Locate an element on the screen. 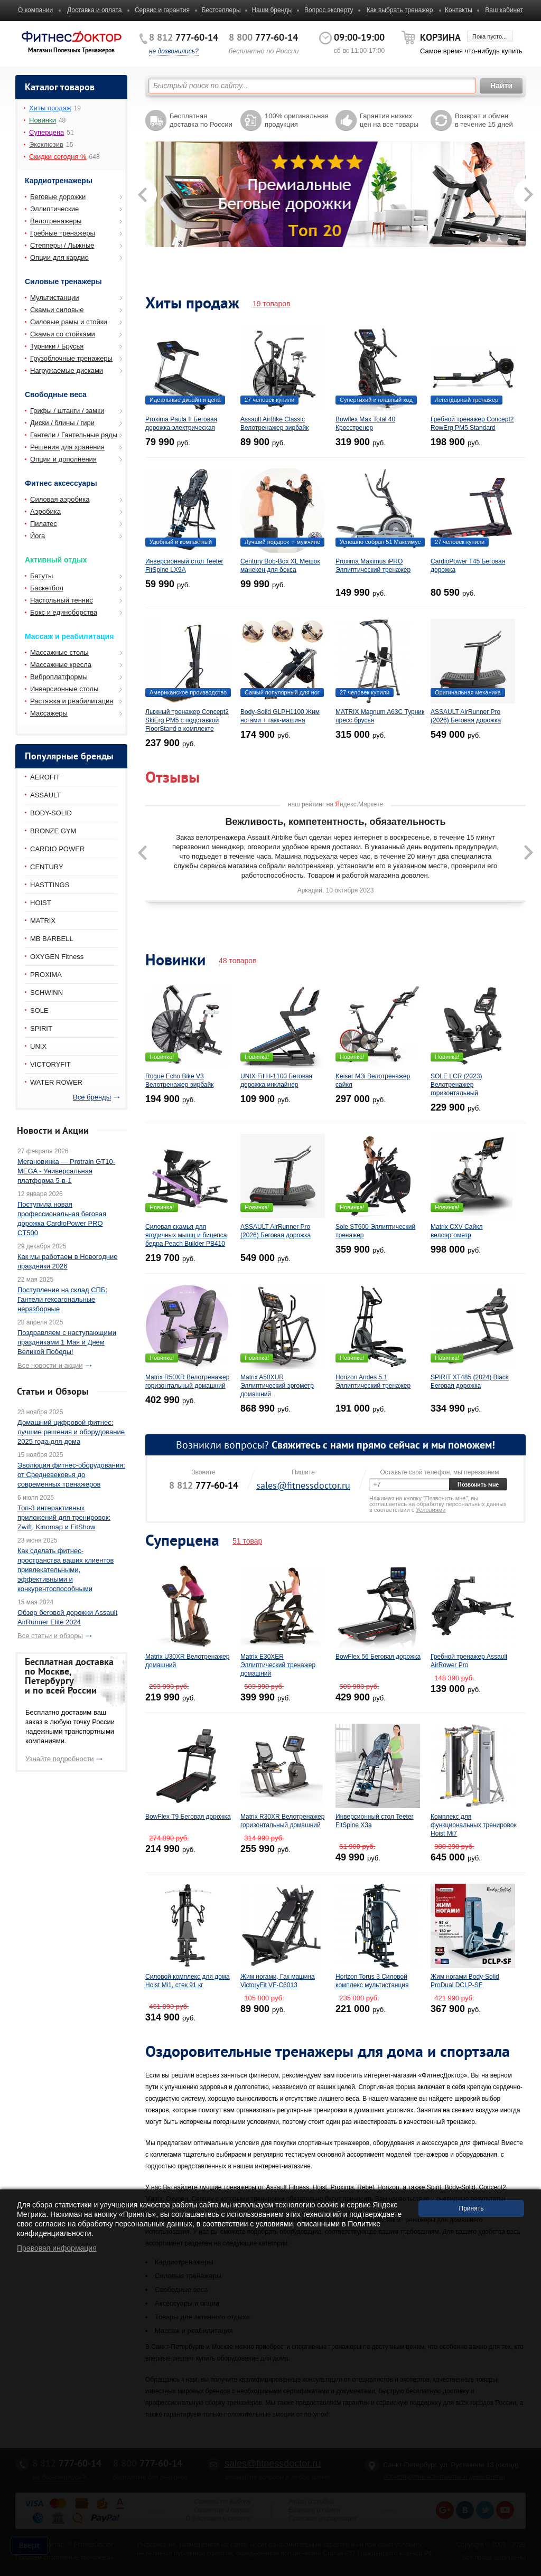  AEROFIT is located at coordinates (45, 777).